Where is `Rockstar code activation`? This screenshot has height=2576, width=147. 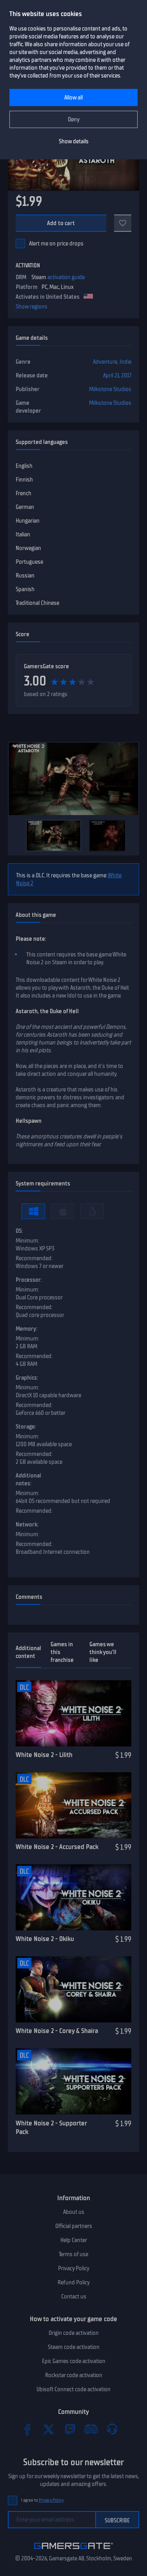
Rockstar code activation is located at coordinates (73, 2375).